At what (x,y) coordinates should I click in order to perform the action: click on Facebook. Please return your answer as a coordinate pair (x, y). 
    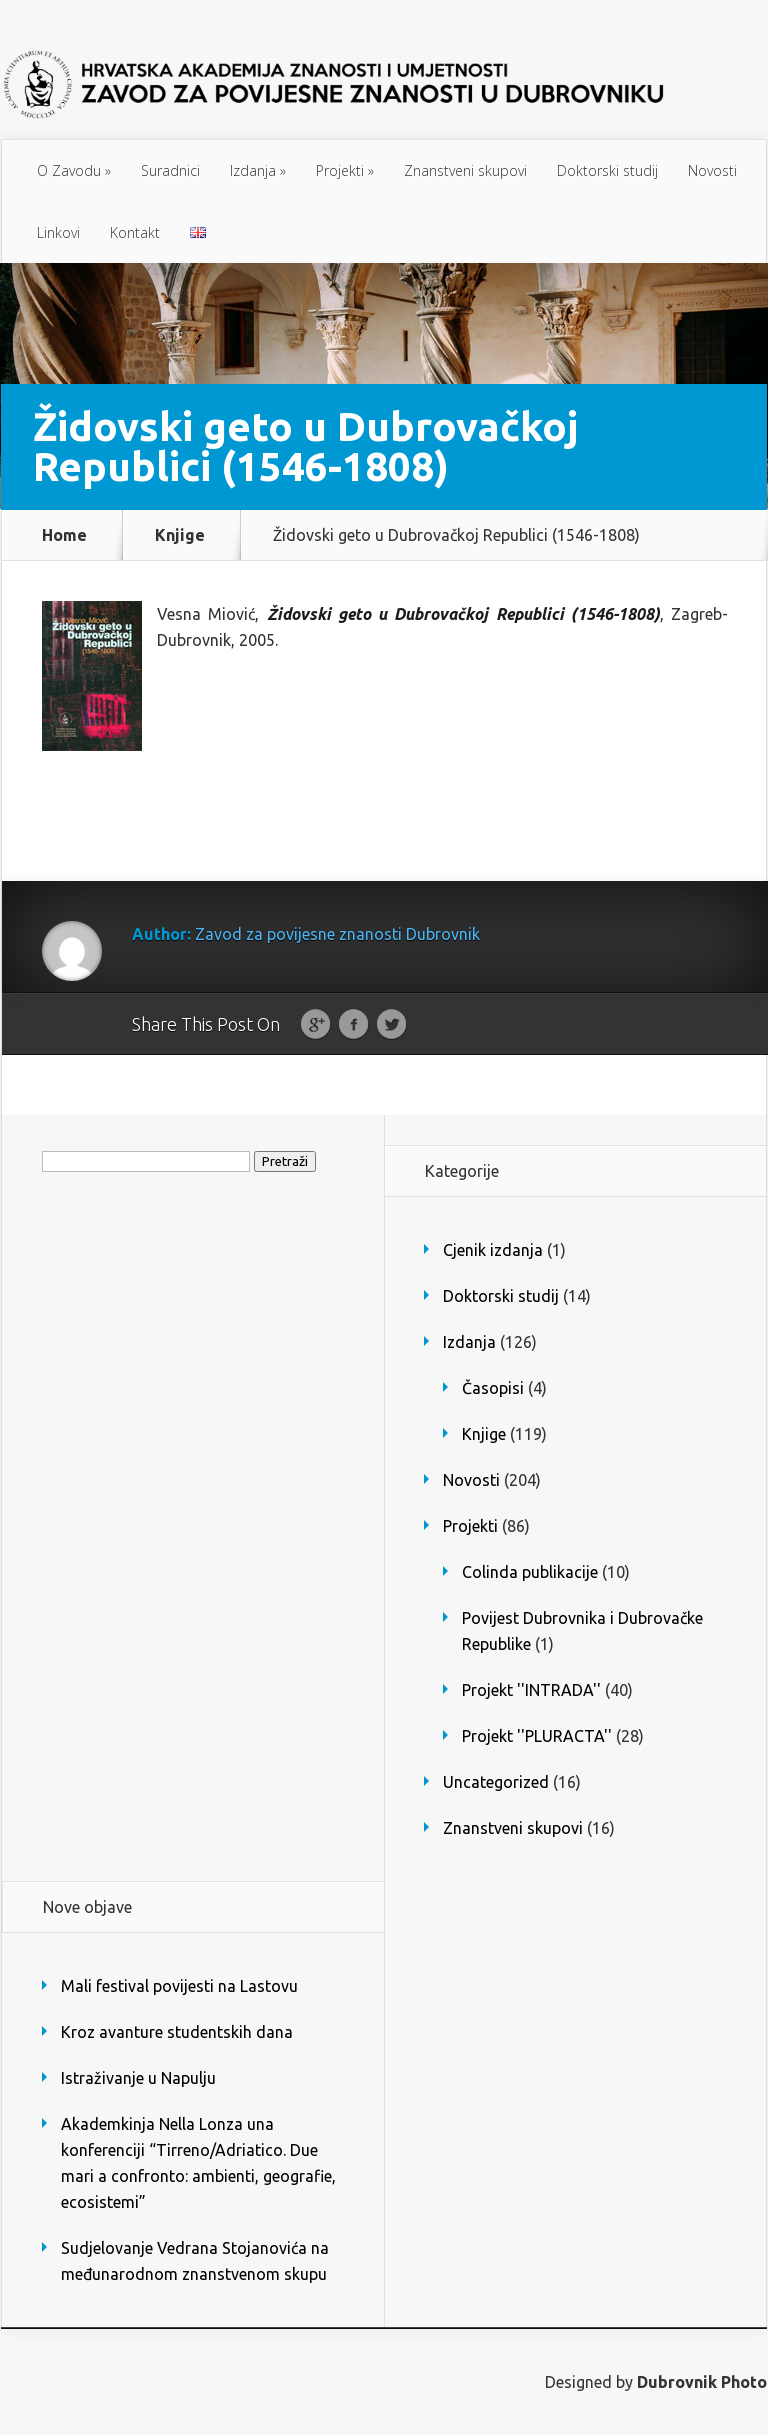
    Looking at the image, I should click on (353, 1025).